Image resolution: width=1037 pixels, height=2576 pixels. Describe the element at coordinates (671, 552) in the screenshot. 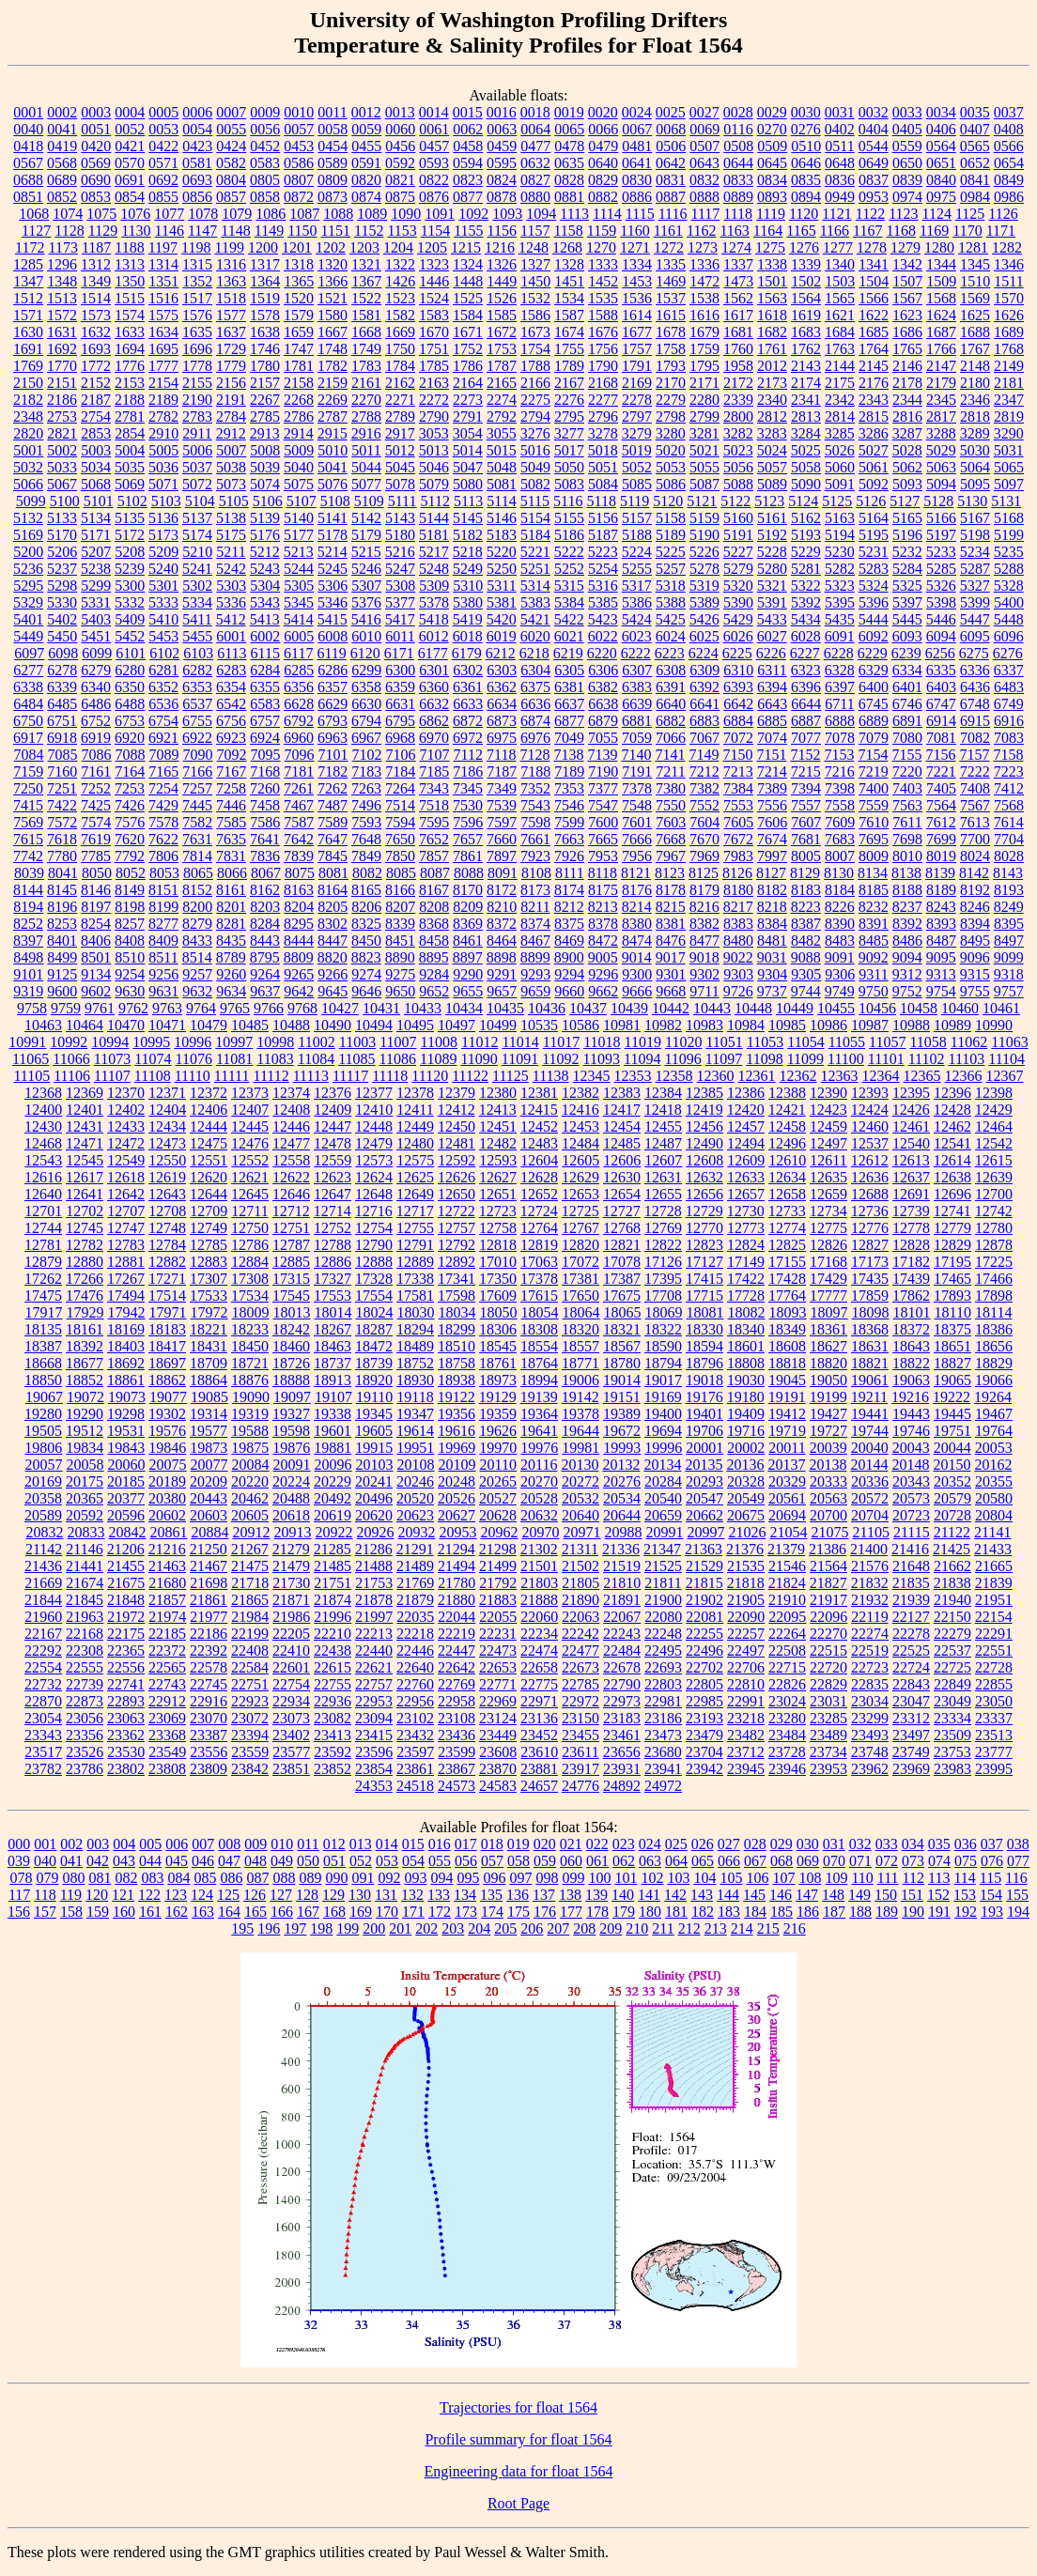

I see `5225` at that location.